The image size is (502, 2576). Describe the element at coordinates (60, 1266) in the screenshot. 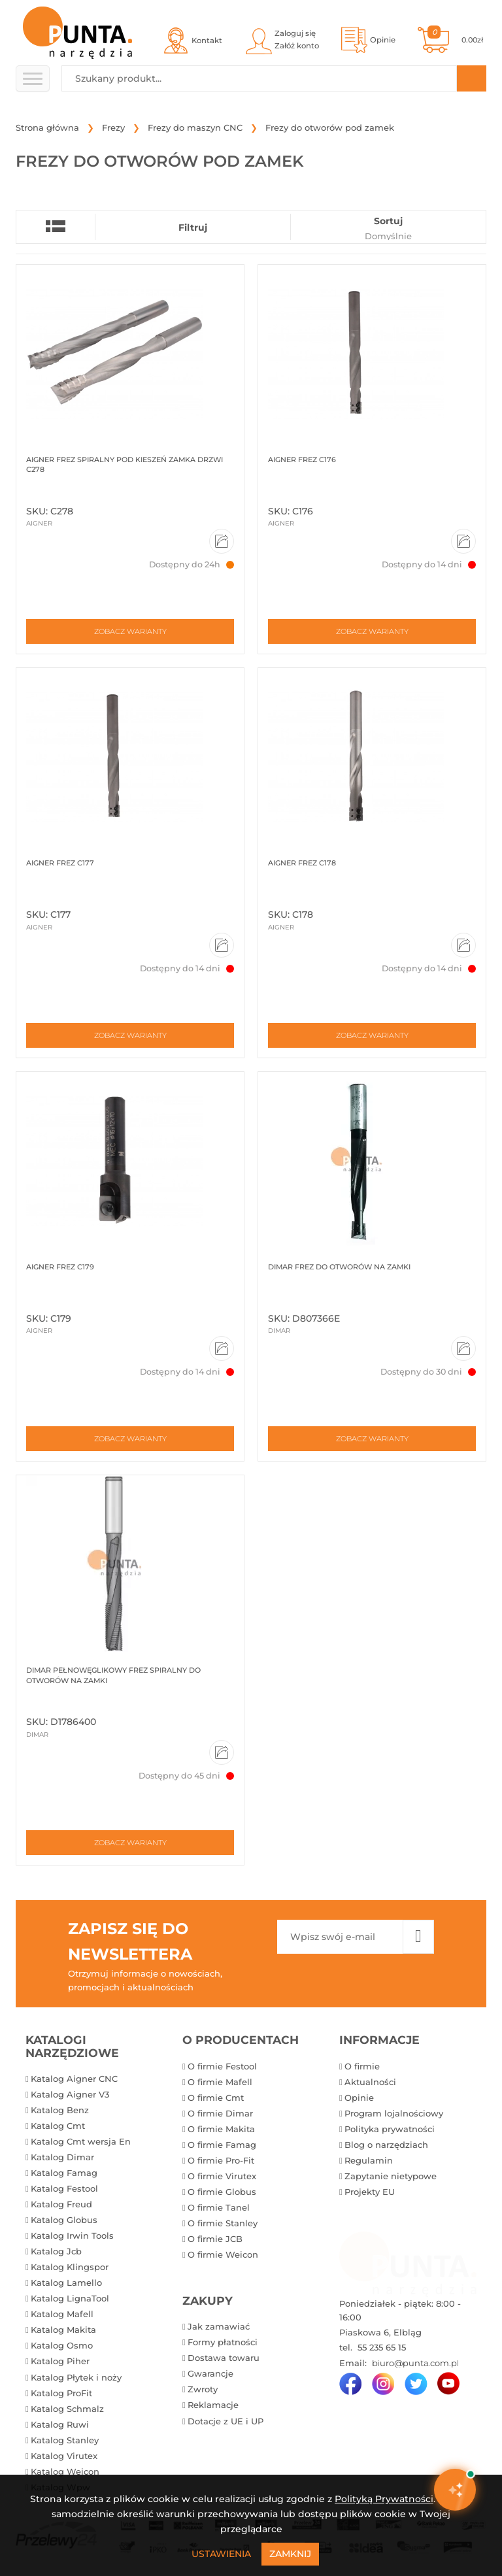

I see `Aigner Frez C179` at that location.